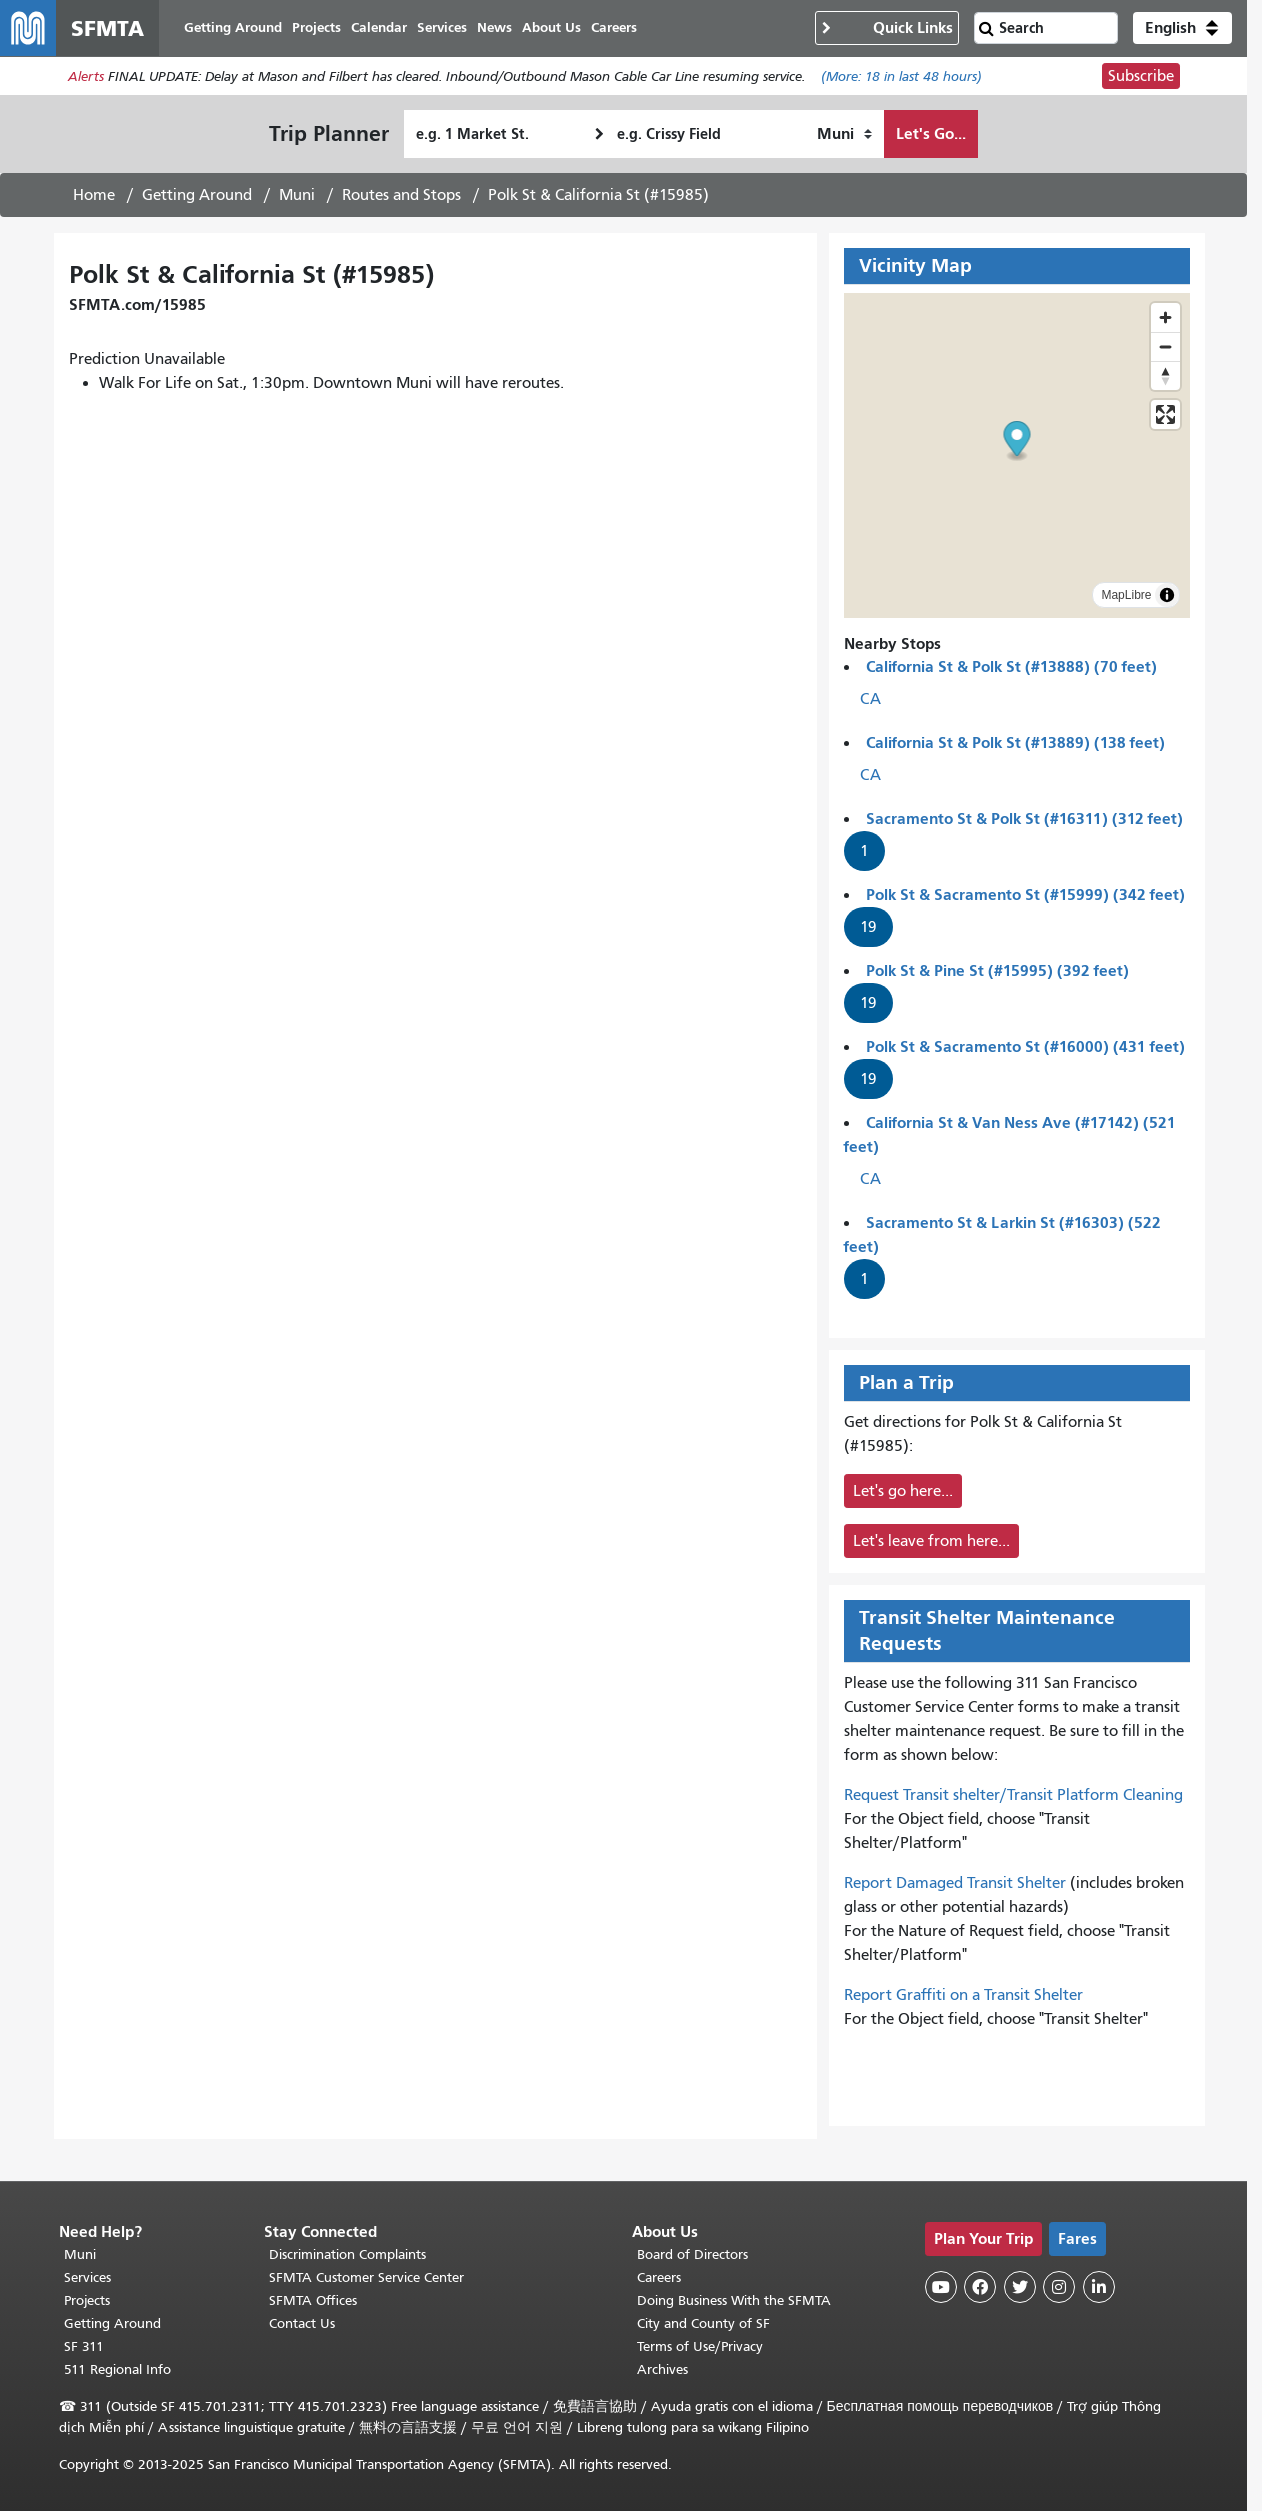 This screenshot has width=1262, height=2511. What do you see at coordinates (551, 27) in the screenshot?
I see `About Us [menuitem]` at bounding box center [551, 27].